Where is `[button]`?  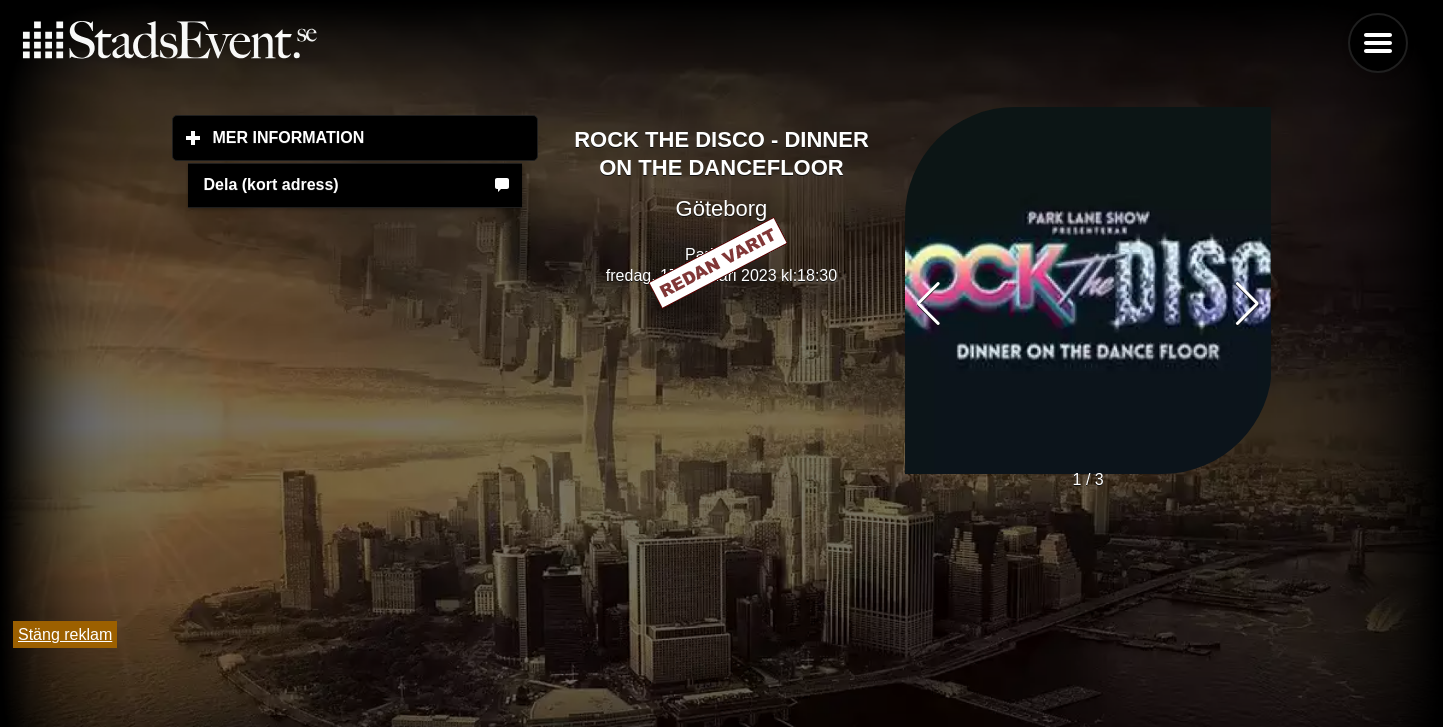 [button] is located at coordinates (1247, 304).